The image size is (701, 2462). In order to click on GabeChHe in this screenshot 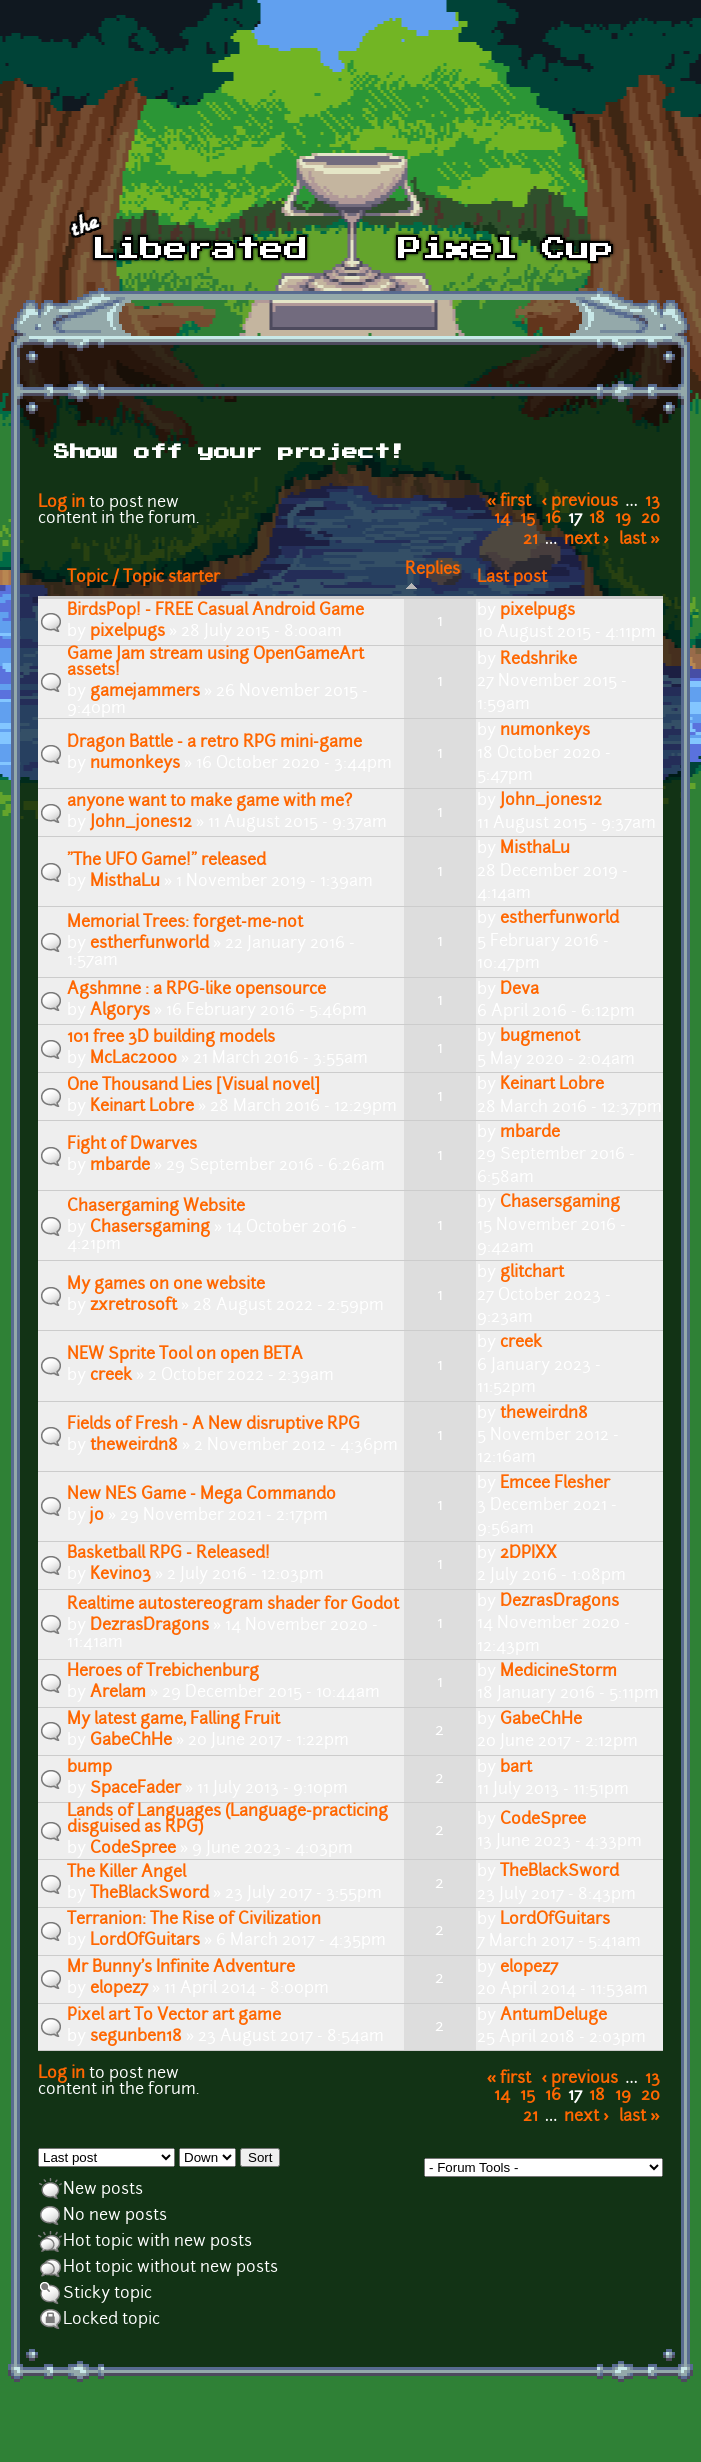, I will do `click(131, 1741)`.